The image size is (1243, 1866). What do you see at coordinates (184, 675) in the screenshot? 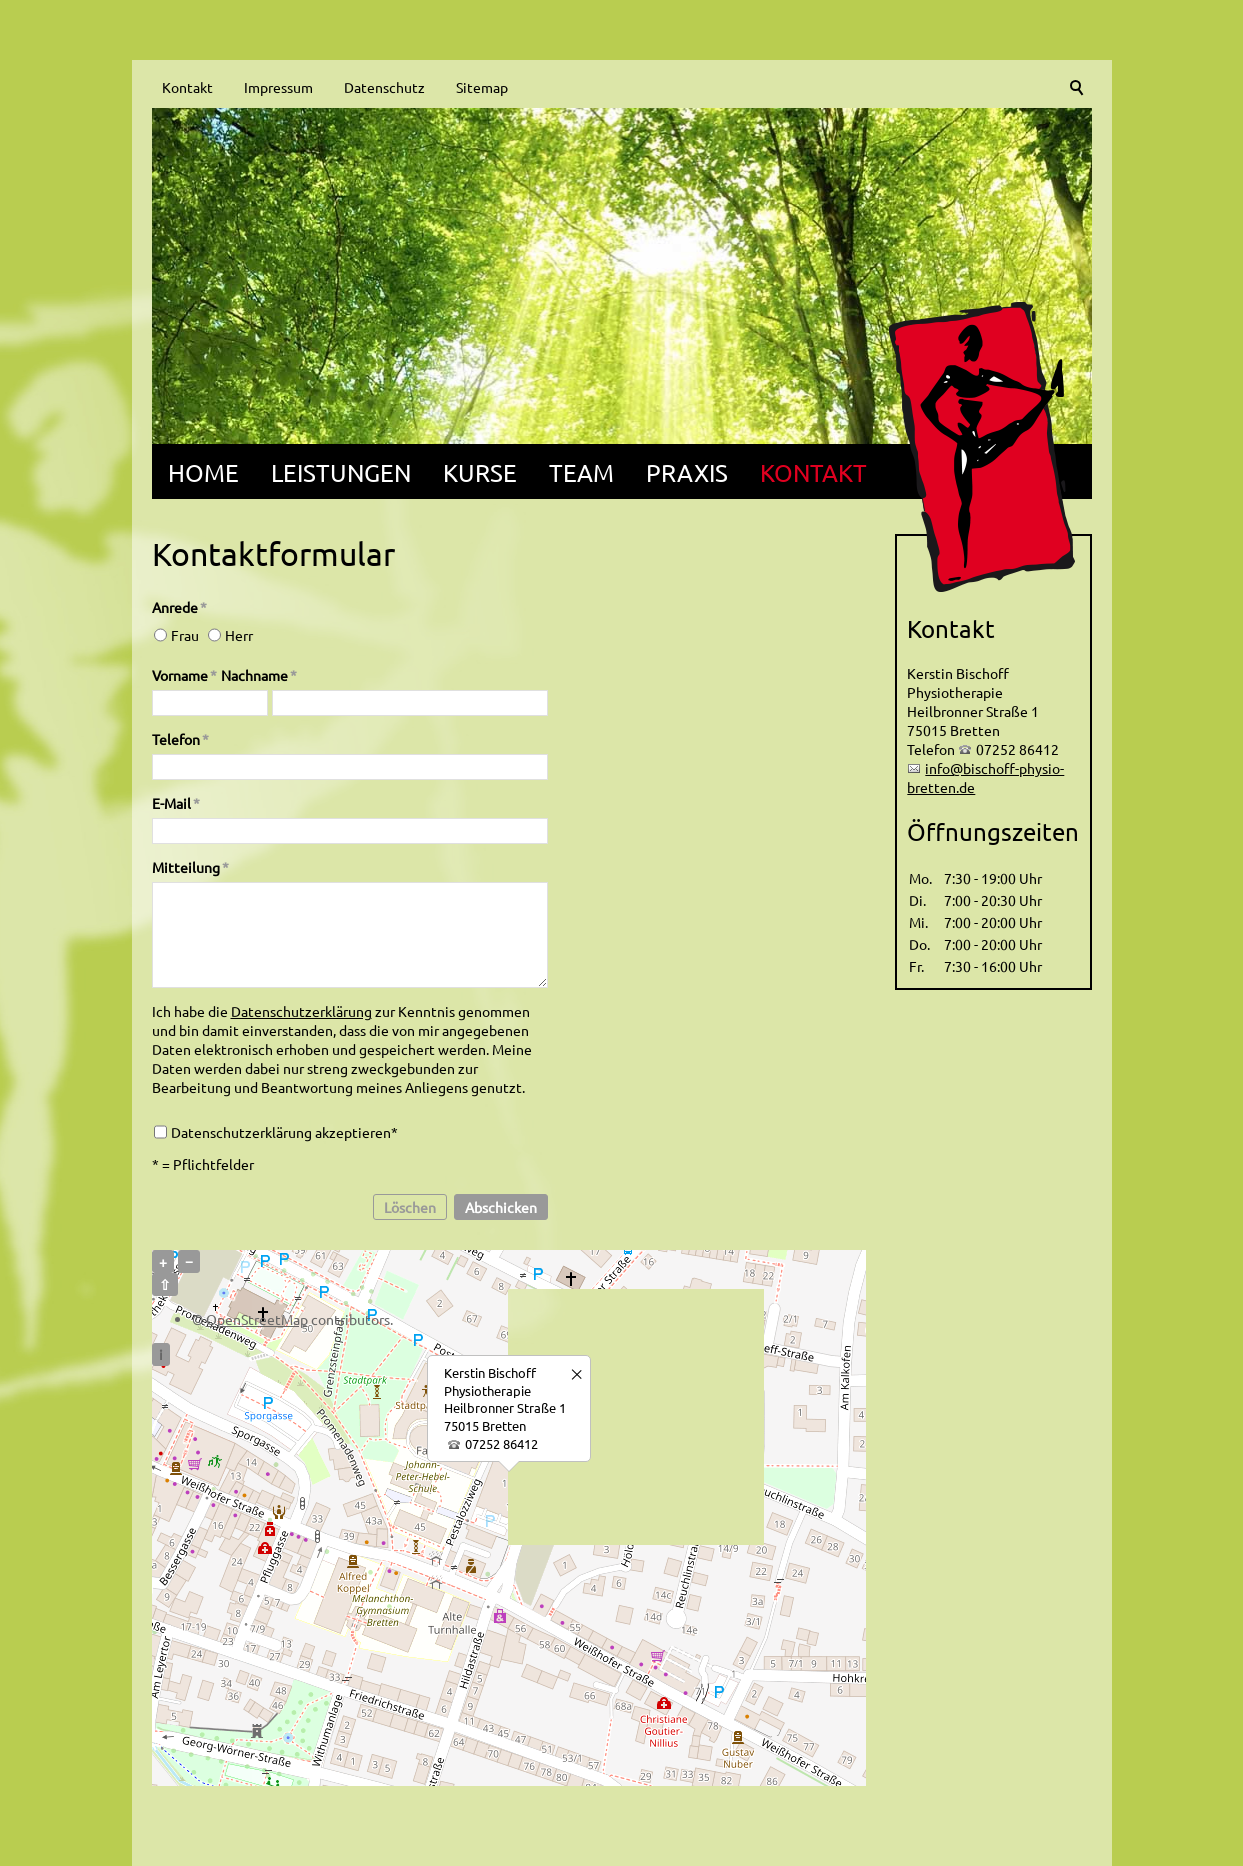
I see `Vorname` at bounding box center [184, 675].